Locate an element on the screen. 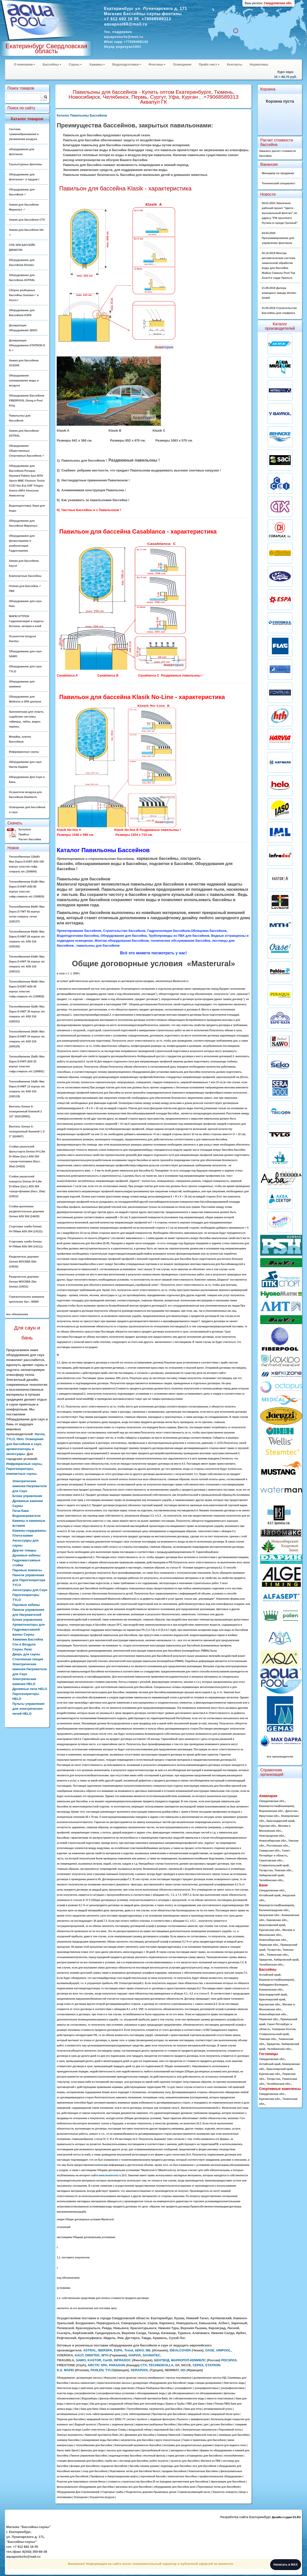 This screenshot has height=2576, width=307. IML is located at coordinates (148, 2350).